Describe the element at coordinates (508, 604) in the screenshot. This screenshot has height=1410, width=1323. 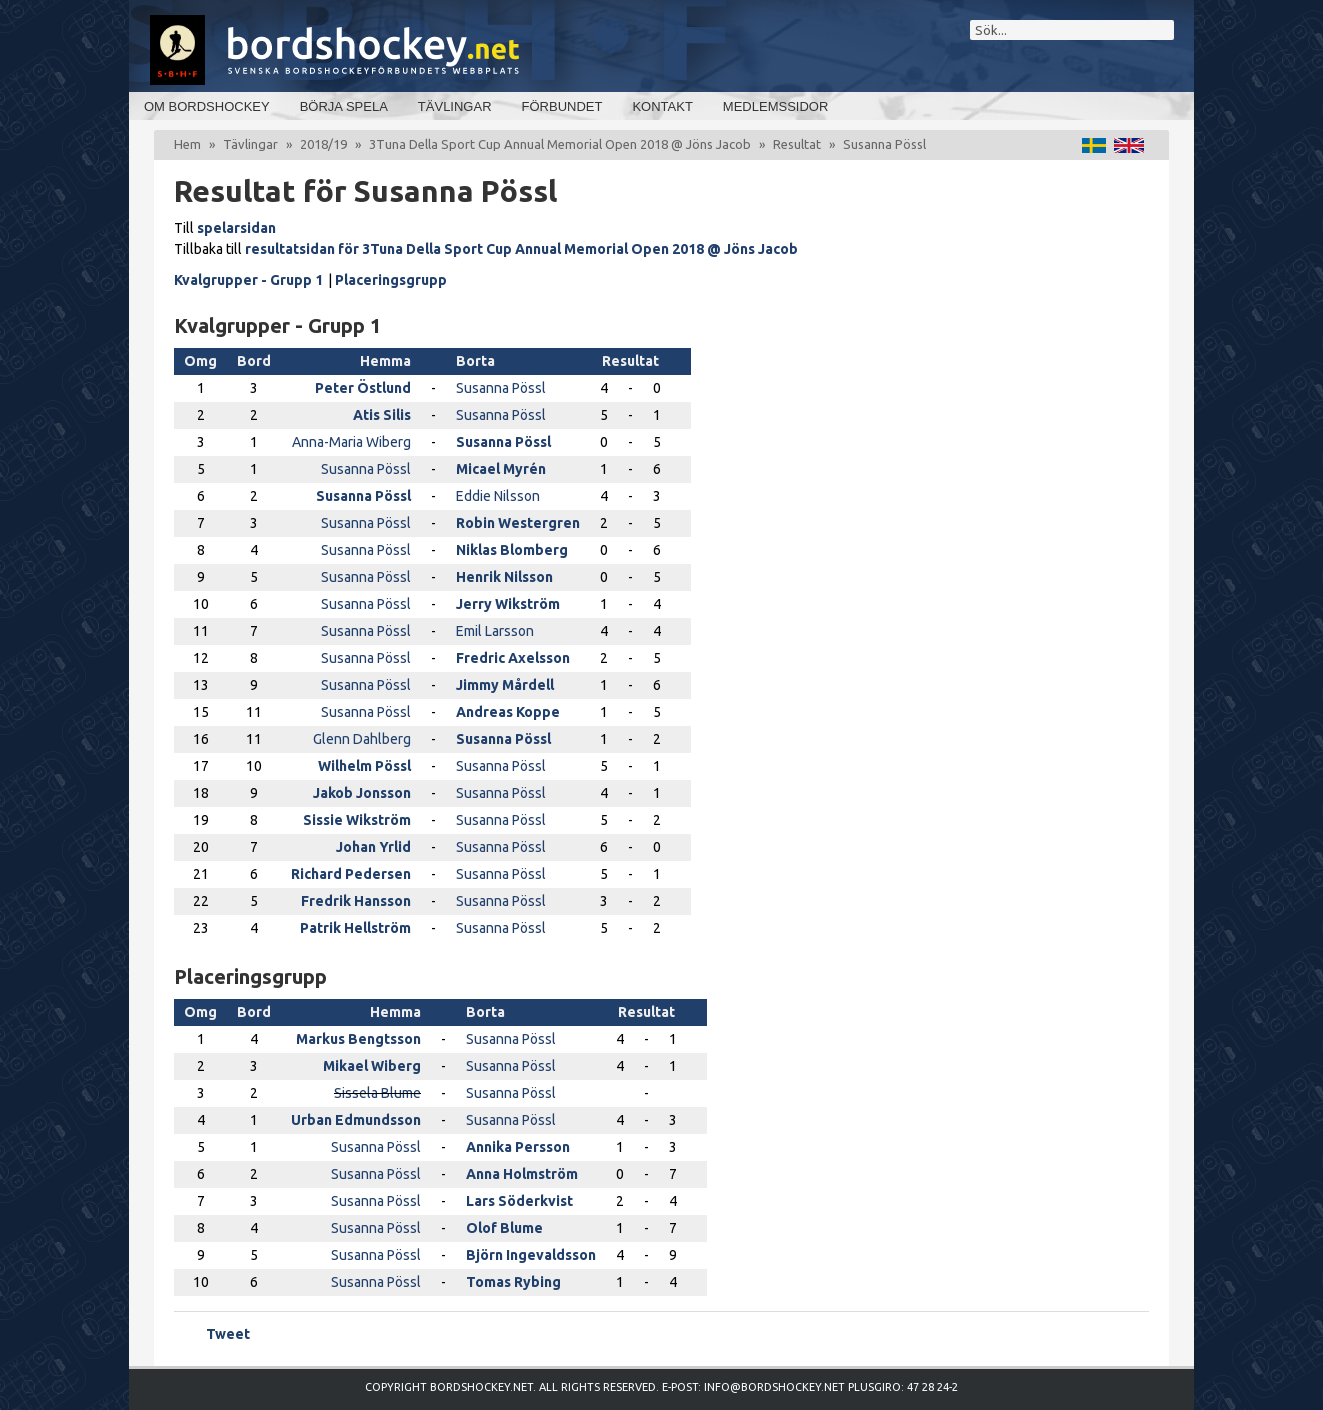
I see `Jerry Wikström` at that location.